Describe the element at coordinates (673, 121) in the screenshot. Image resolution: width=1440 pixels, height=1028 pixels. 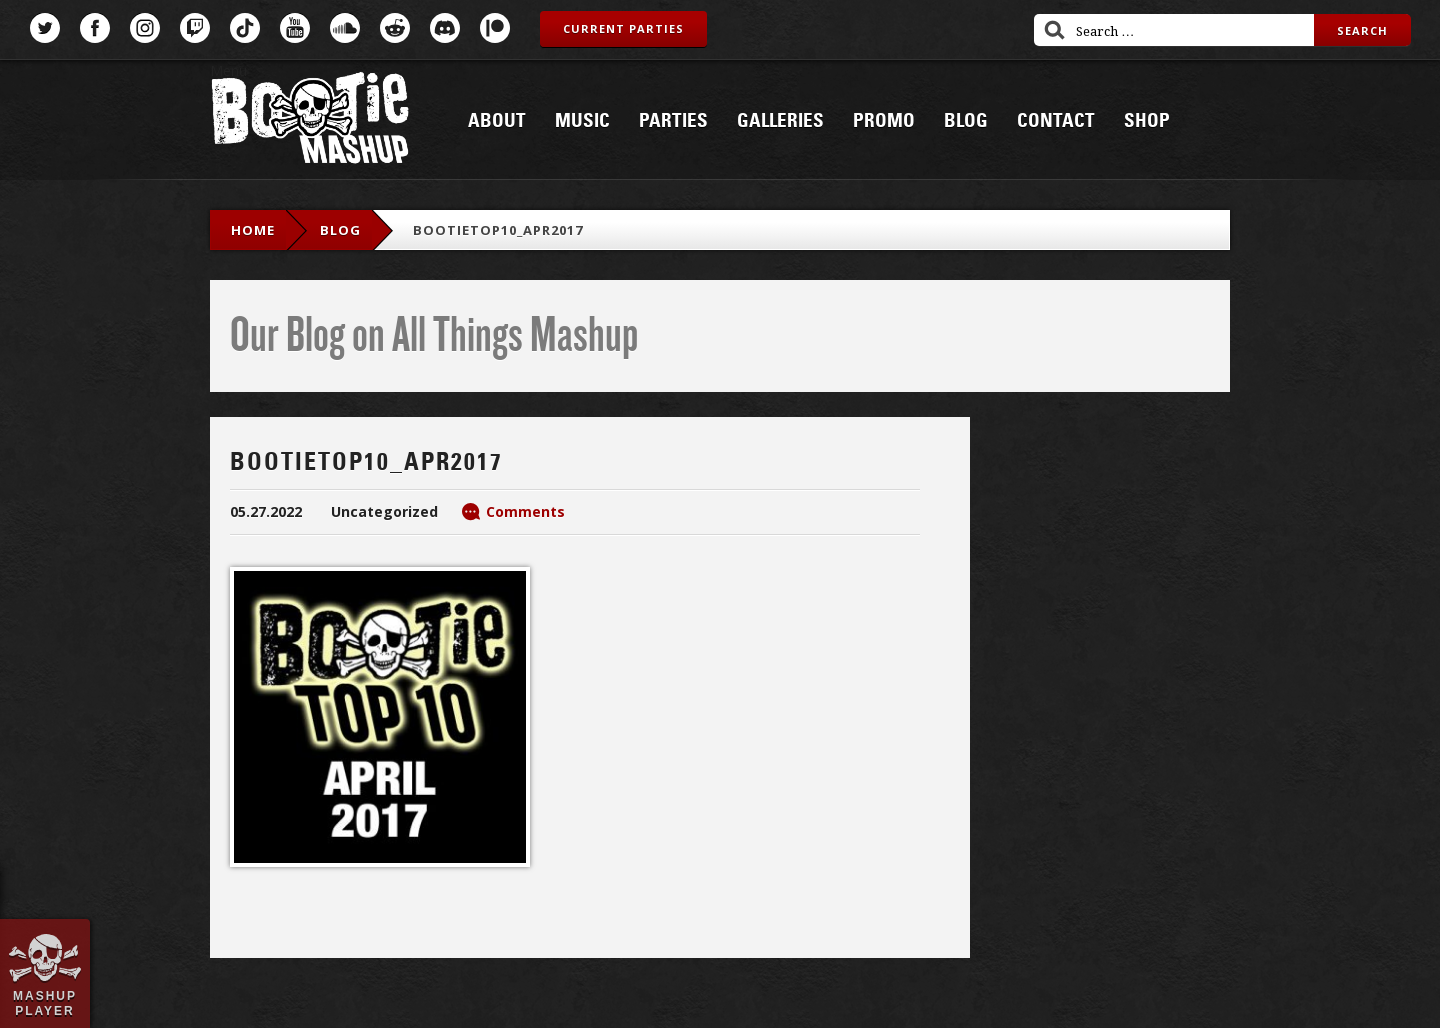
I see `Parties` at that location.